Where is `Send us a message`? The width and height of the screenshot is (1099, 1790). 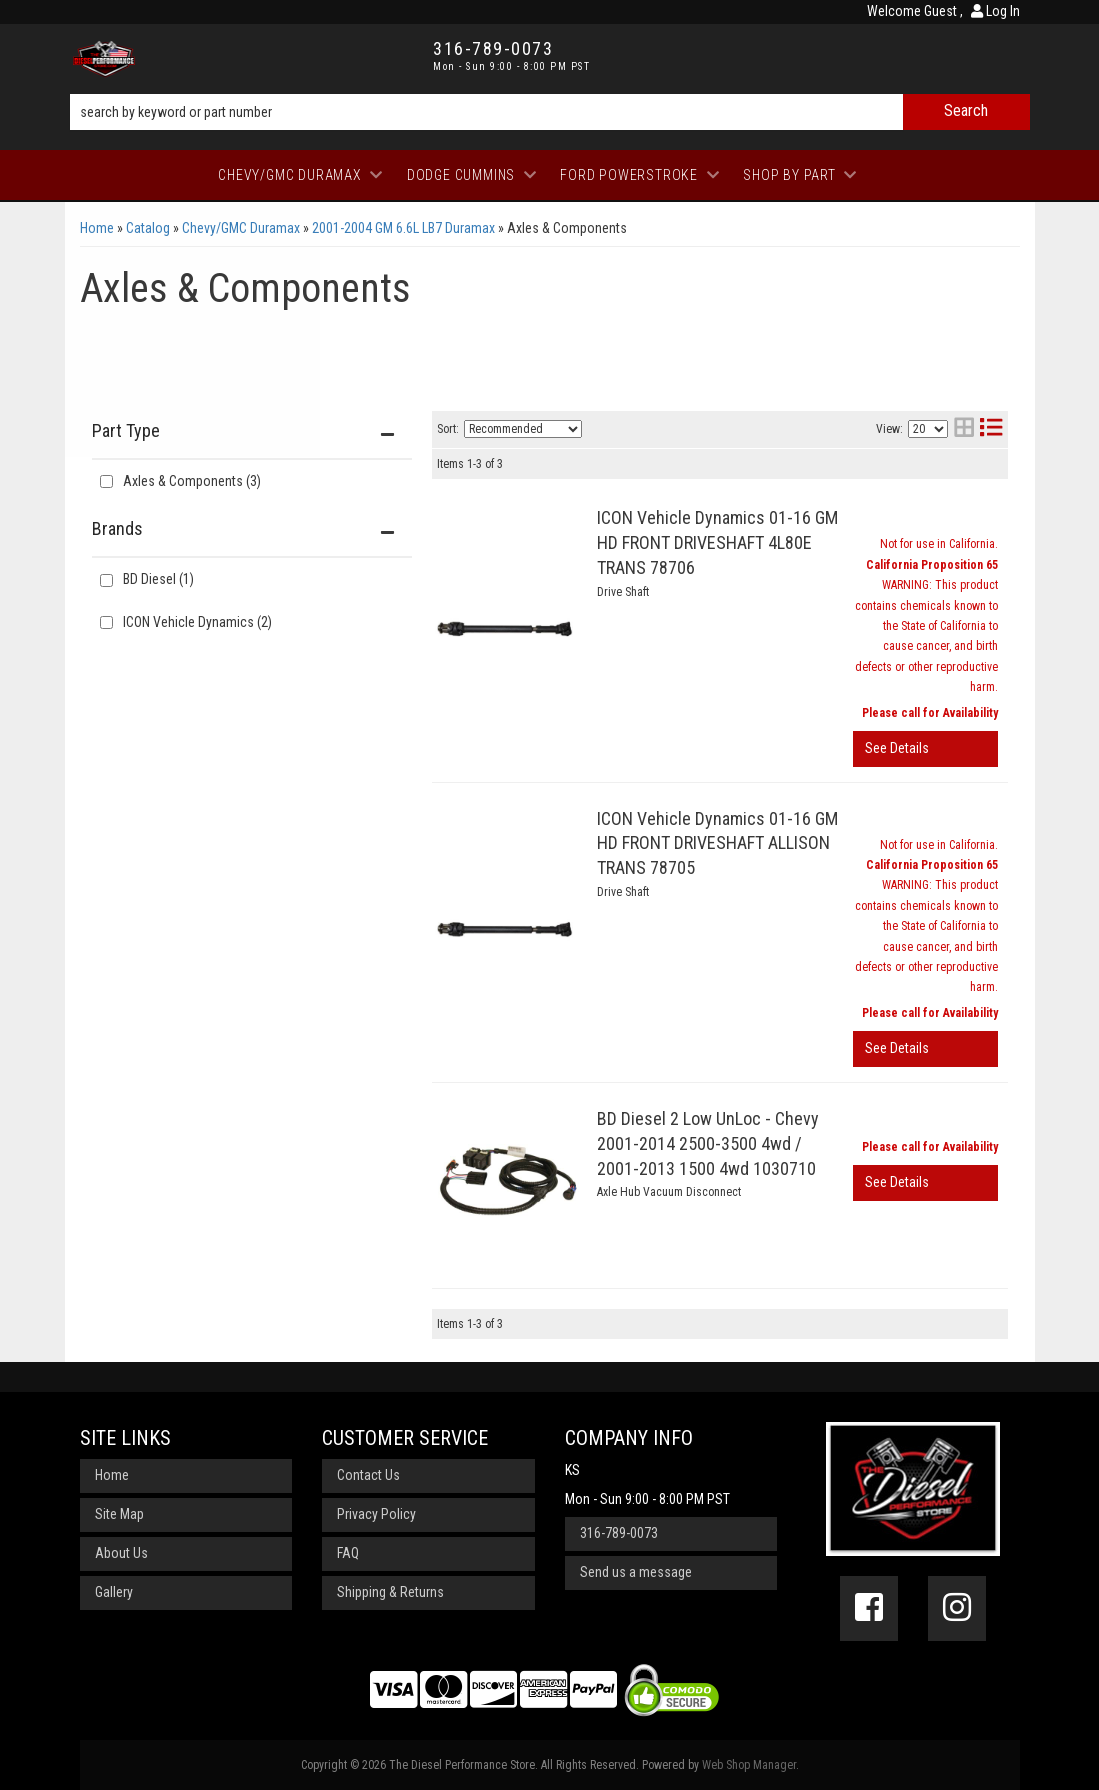
Send us a message is located at coordinates (636, 1572).